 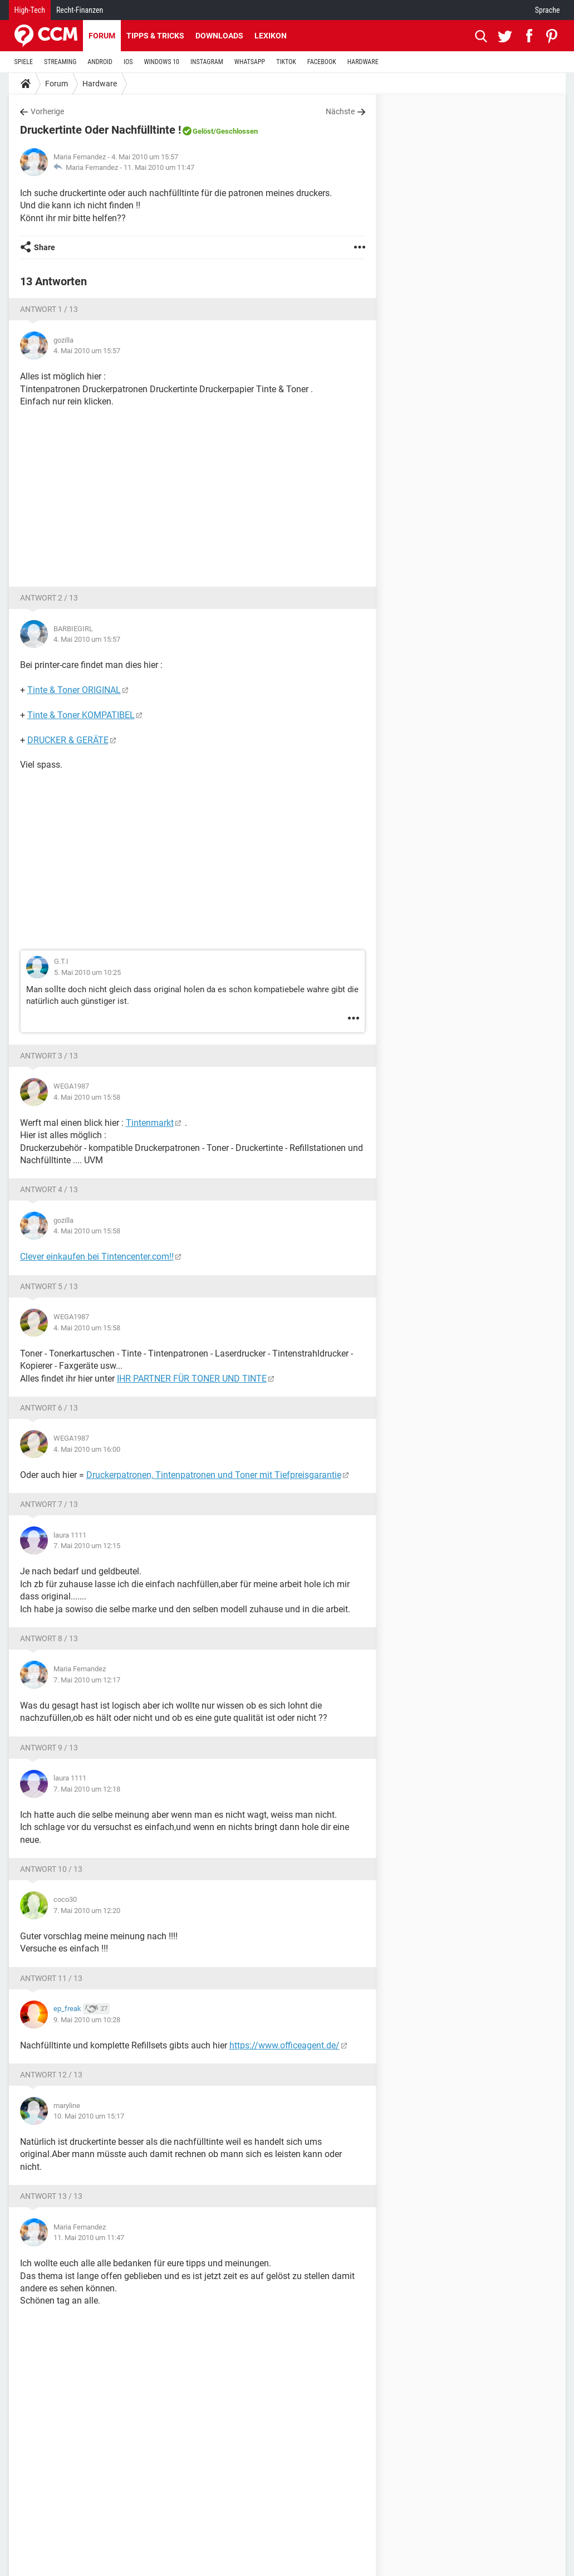 What do you see at coordinates (88, 2116) in the screenshot?
I see `10. Mai 2010 um 15:17` at bounding box center [88, 2116].